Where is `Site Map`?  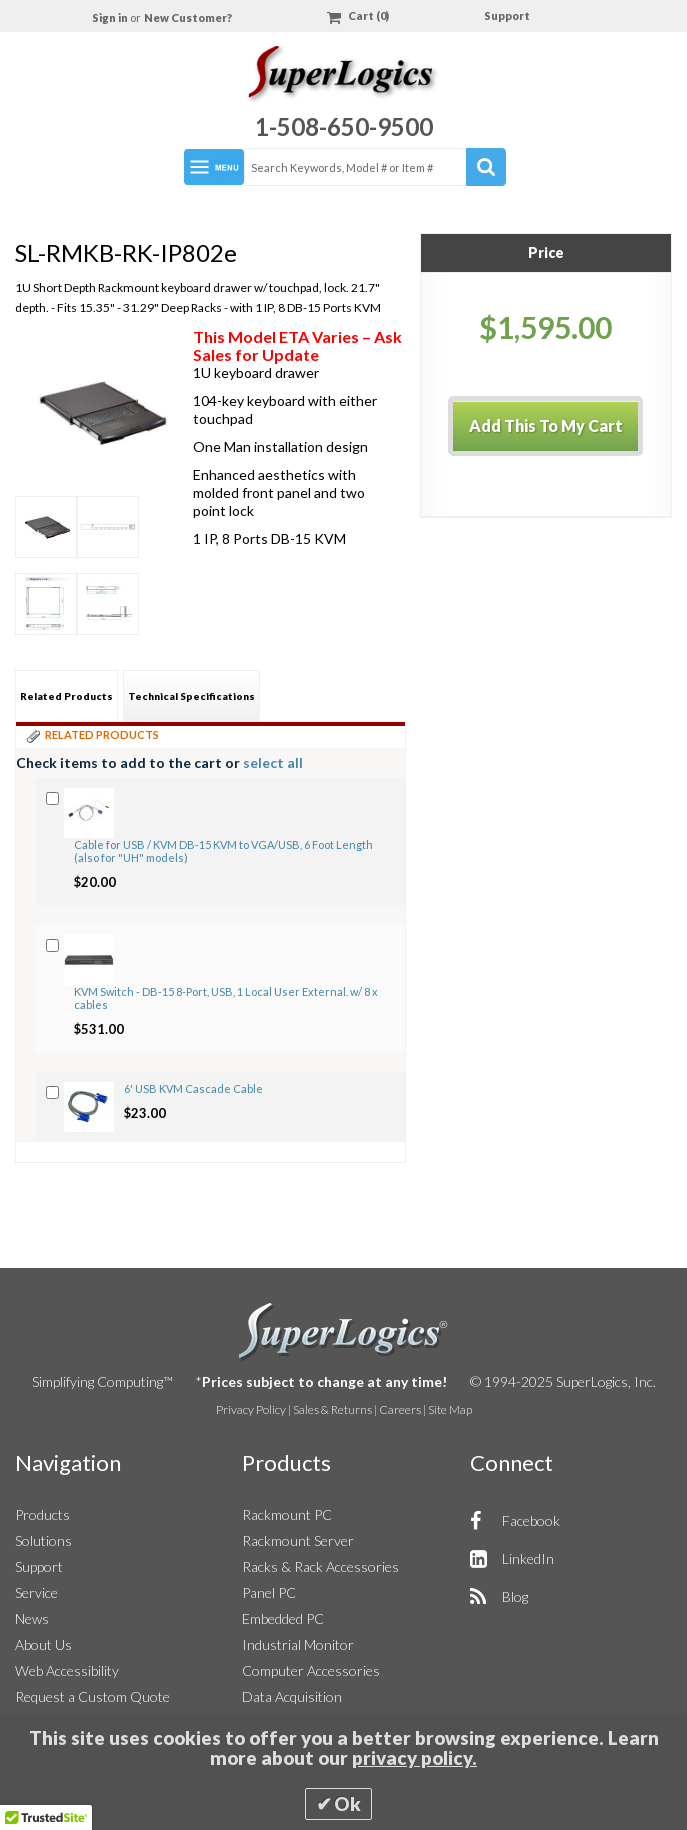
Site Map is located at coordinates (450, 1409).